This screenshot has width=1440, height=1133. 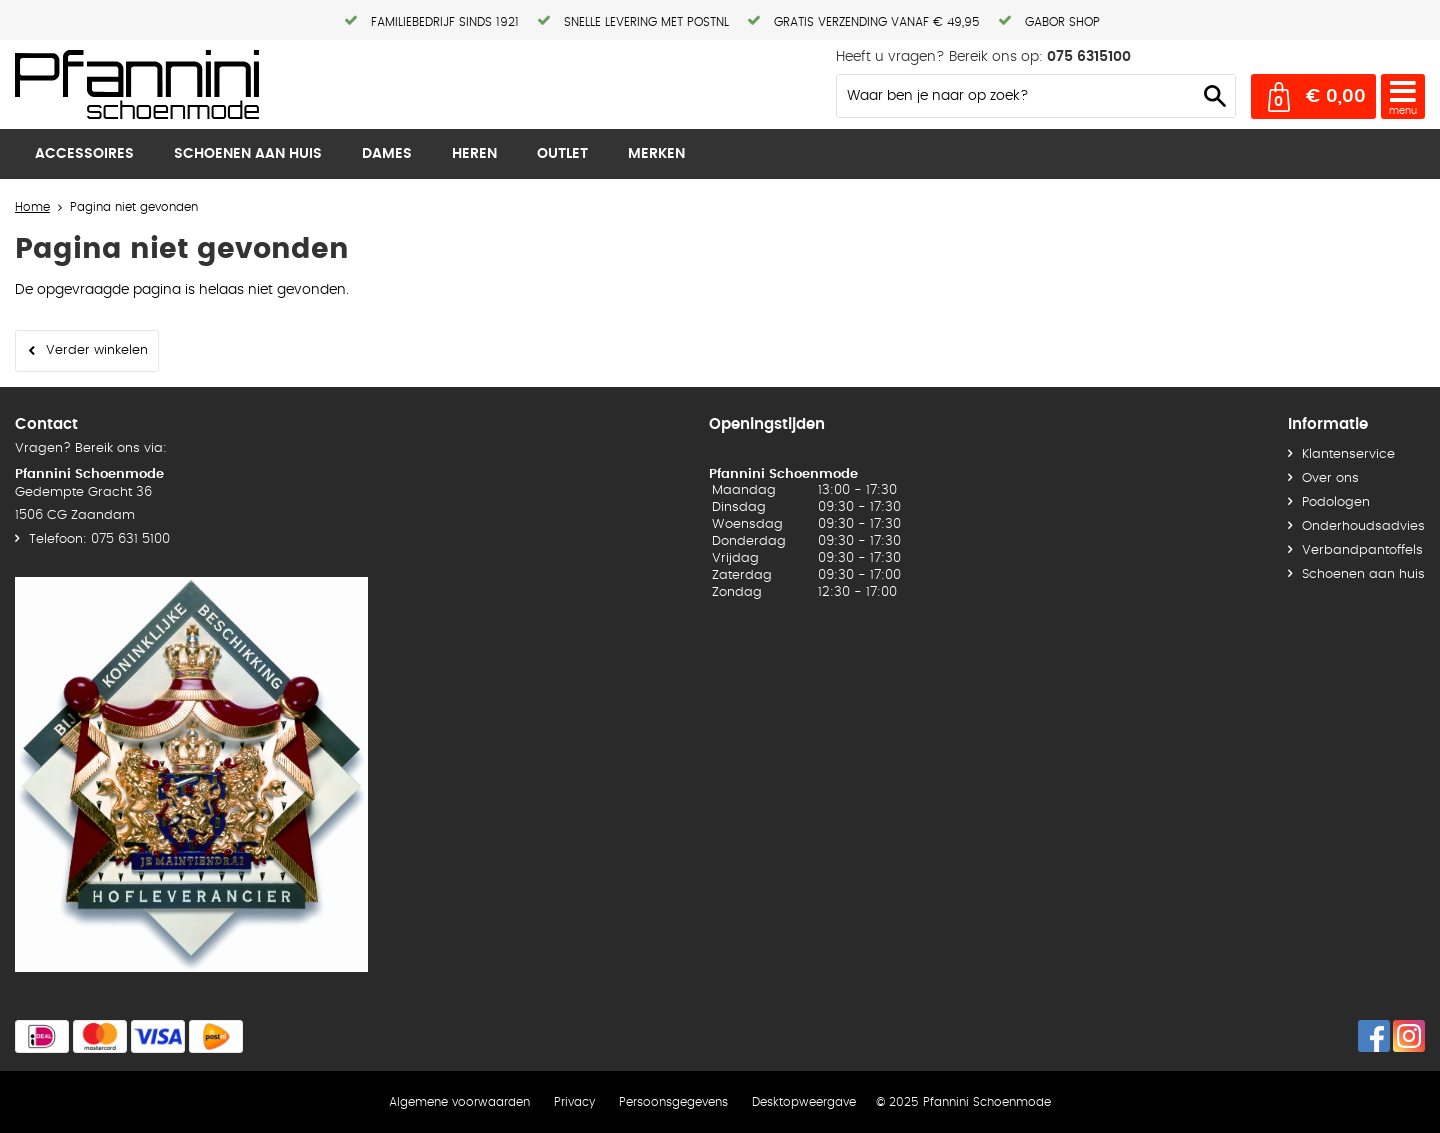 What do you see at coordinates (1348, 454) in the screenshot?
I see `Klantenservice` at bounding box center [1348, 454].